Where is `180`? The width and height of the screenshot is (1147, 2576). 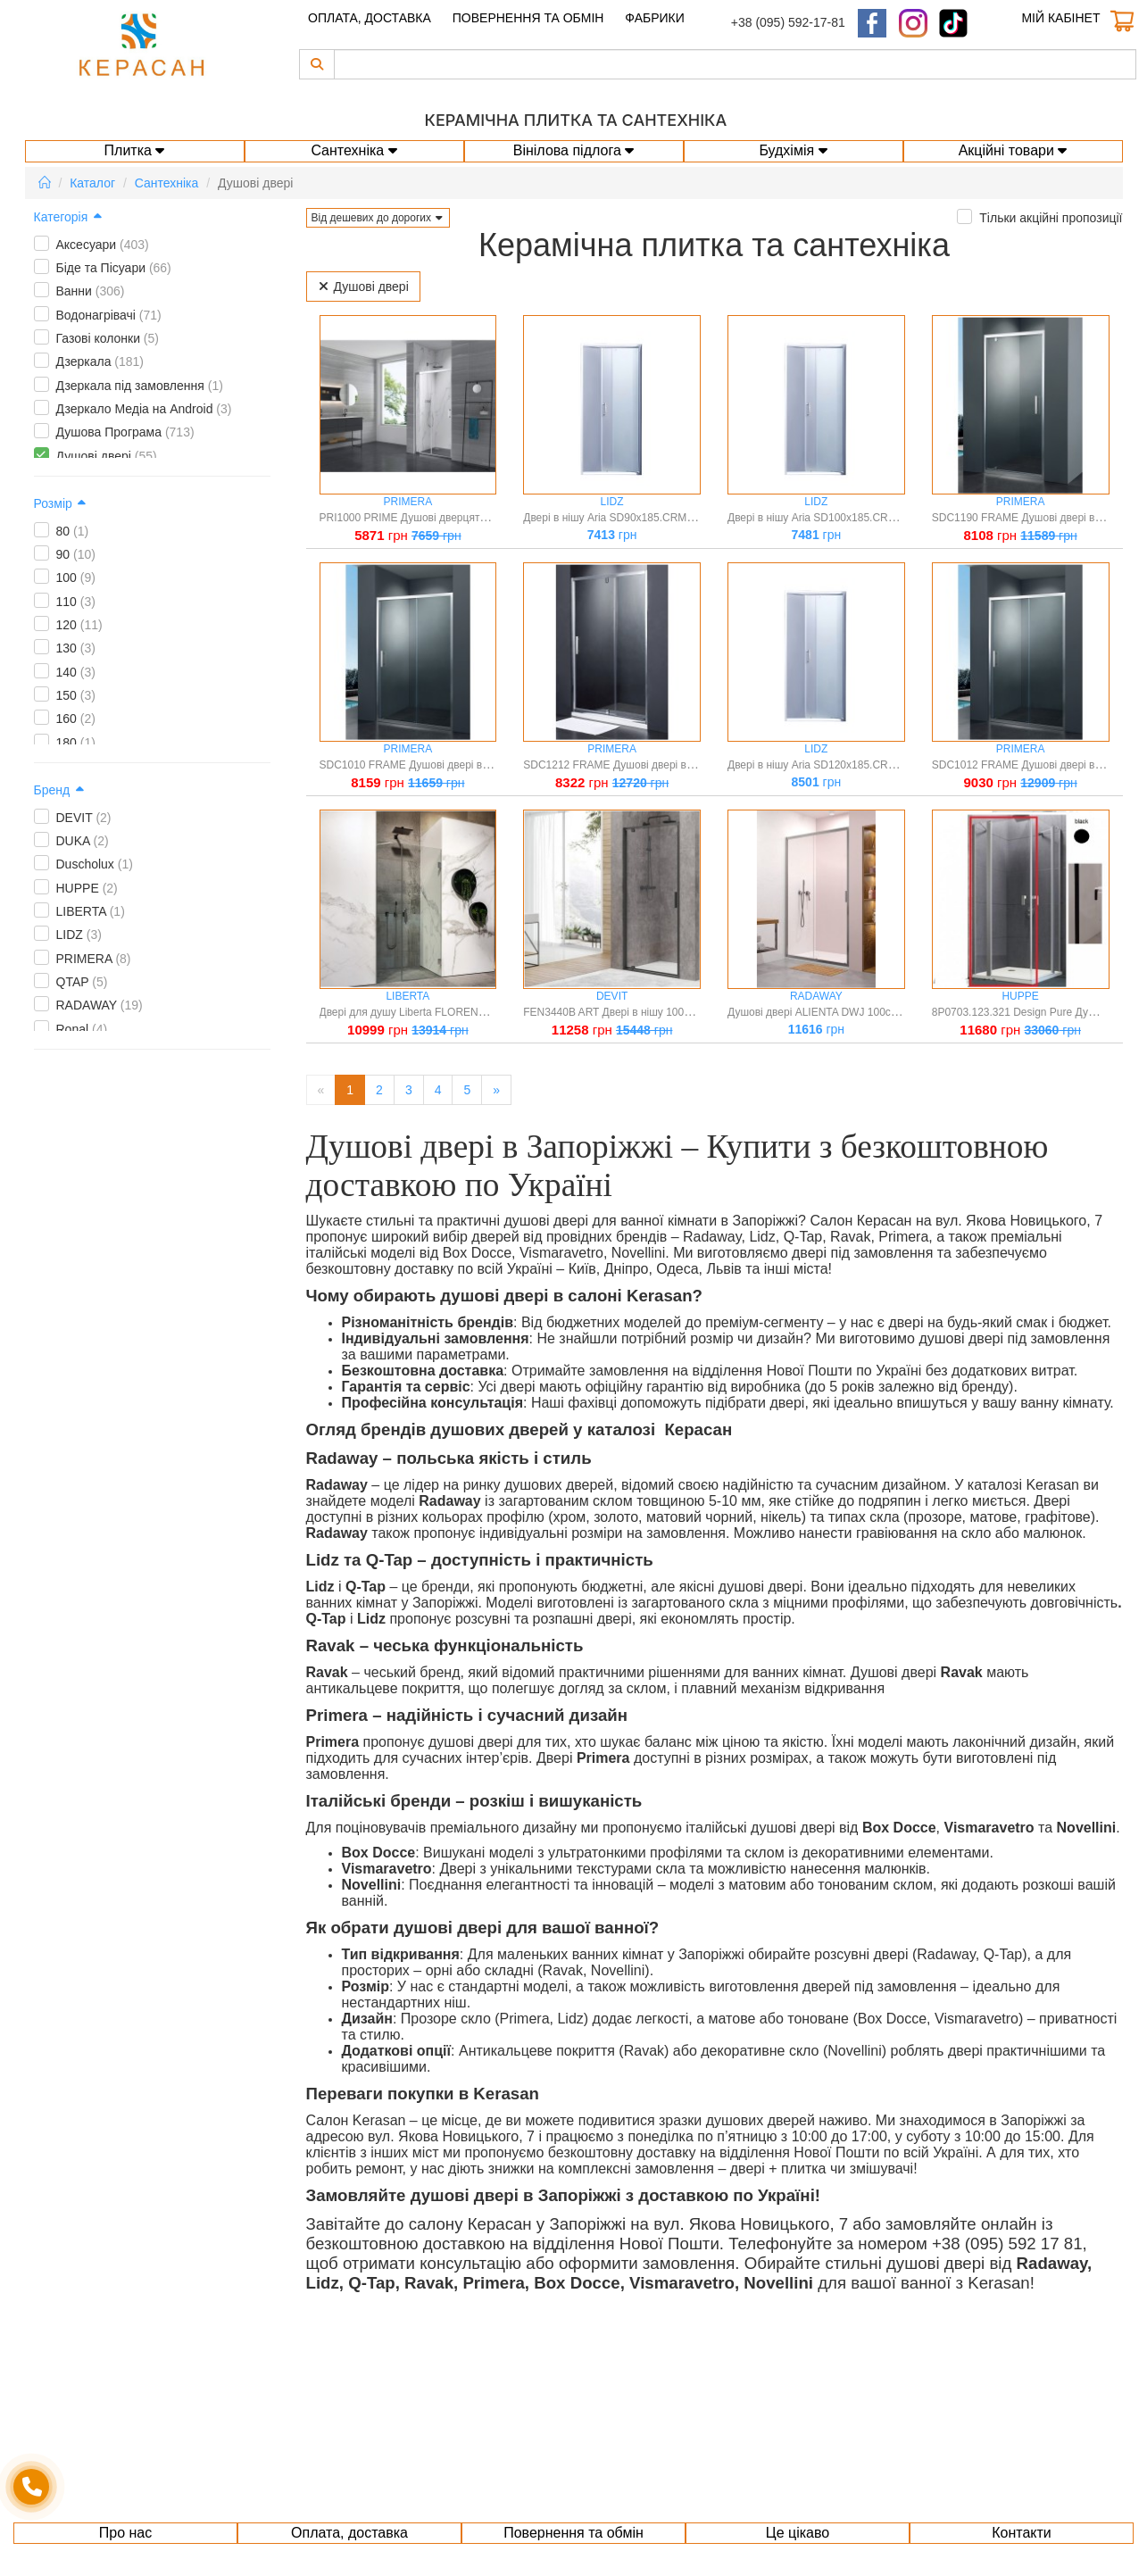 180 is located at coordinates (76, 742).